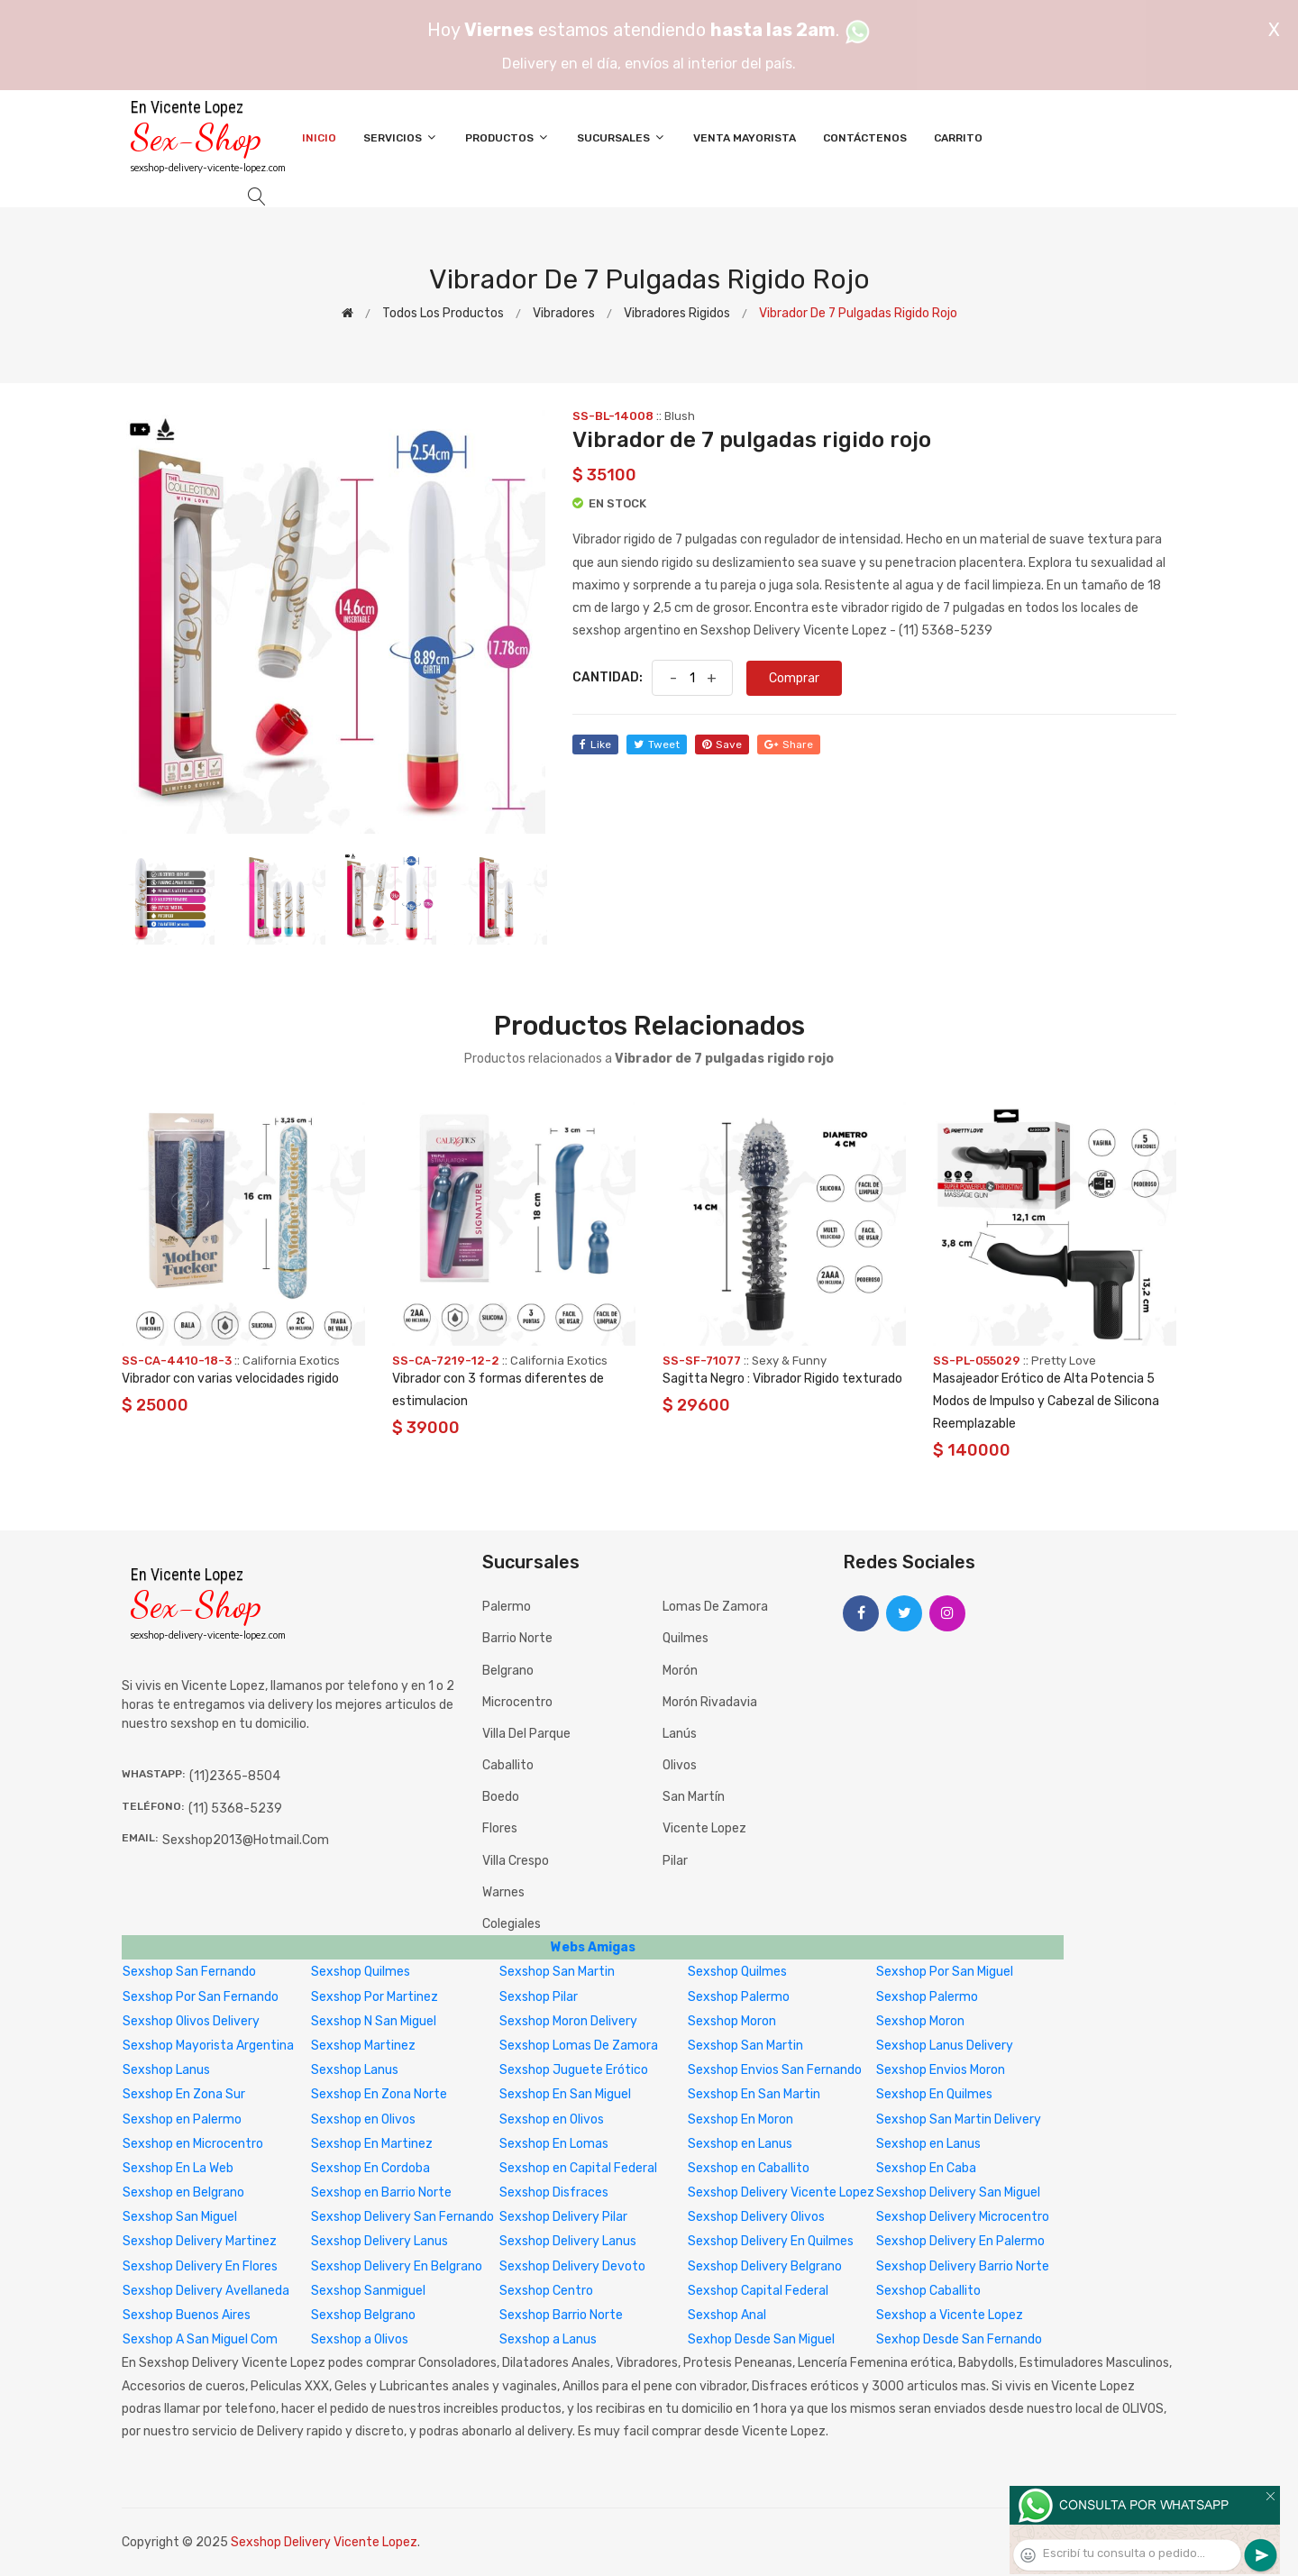 Image resolution: width=1298 pixels, height=2576 pixels. I want to click on Vicente Lopez, so click(704, 1828).